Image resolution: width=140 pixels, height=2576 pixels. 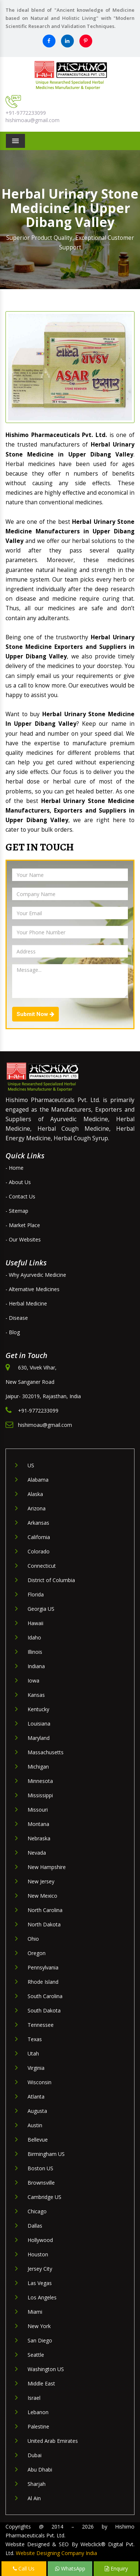 What do you see at coordinates (39, 1838) in the screenshot?
I see `Nebraska` at bounding box center [39, 1838].